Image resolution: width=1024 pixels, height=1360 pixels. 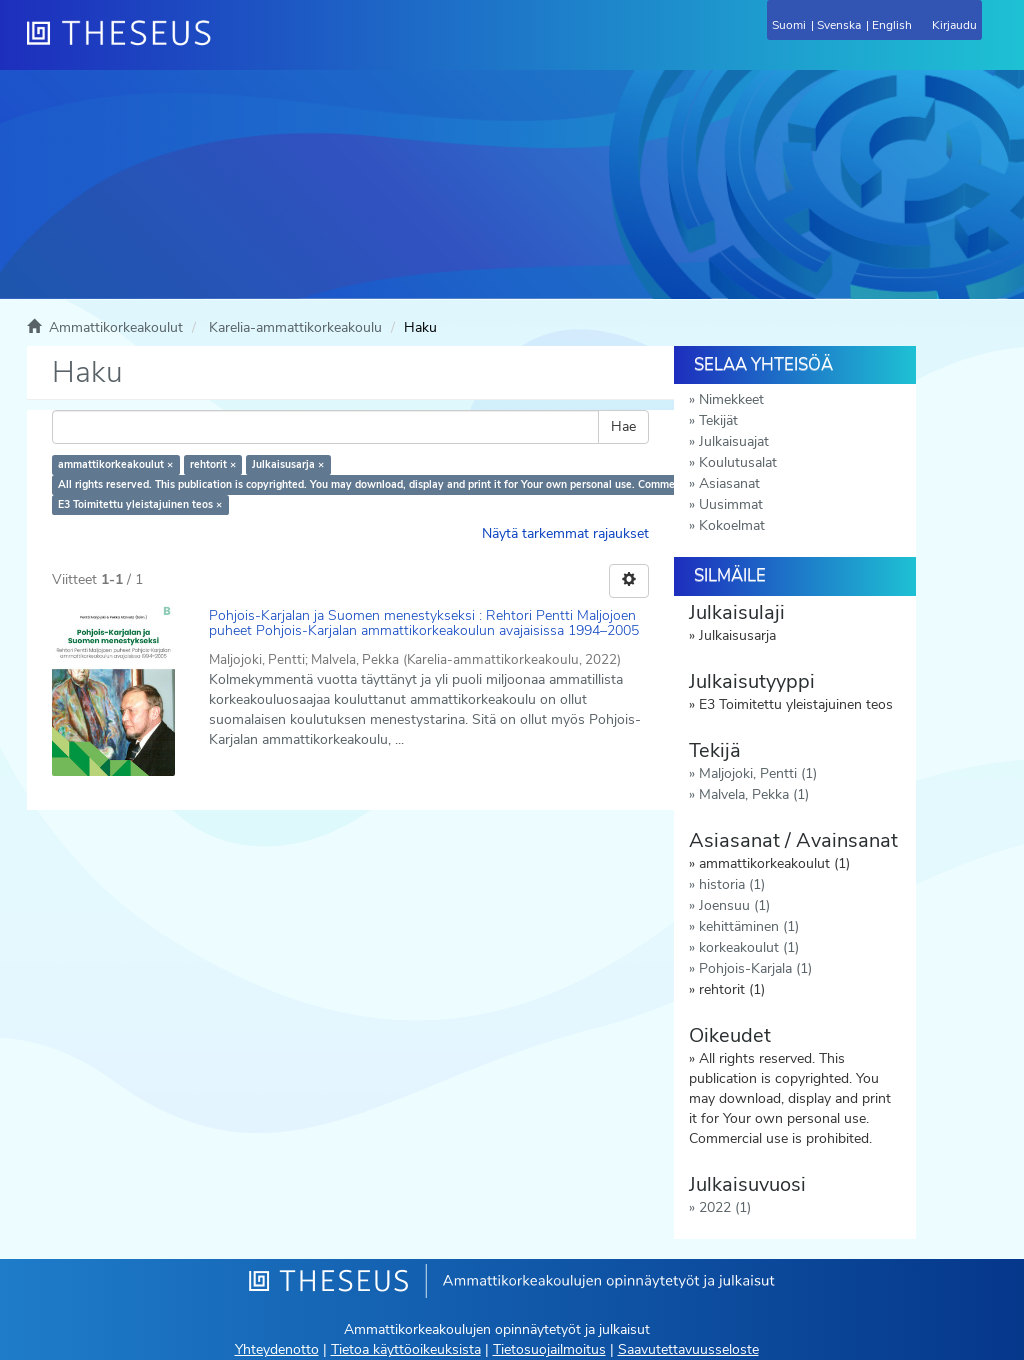 What do you see at coordinates (549, 1349) in the screenshot?
I see `Tietosuojailmoitus` at bounding box center [549, 1349].